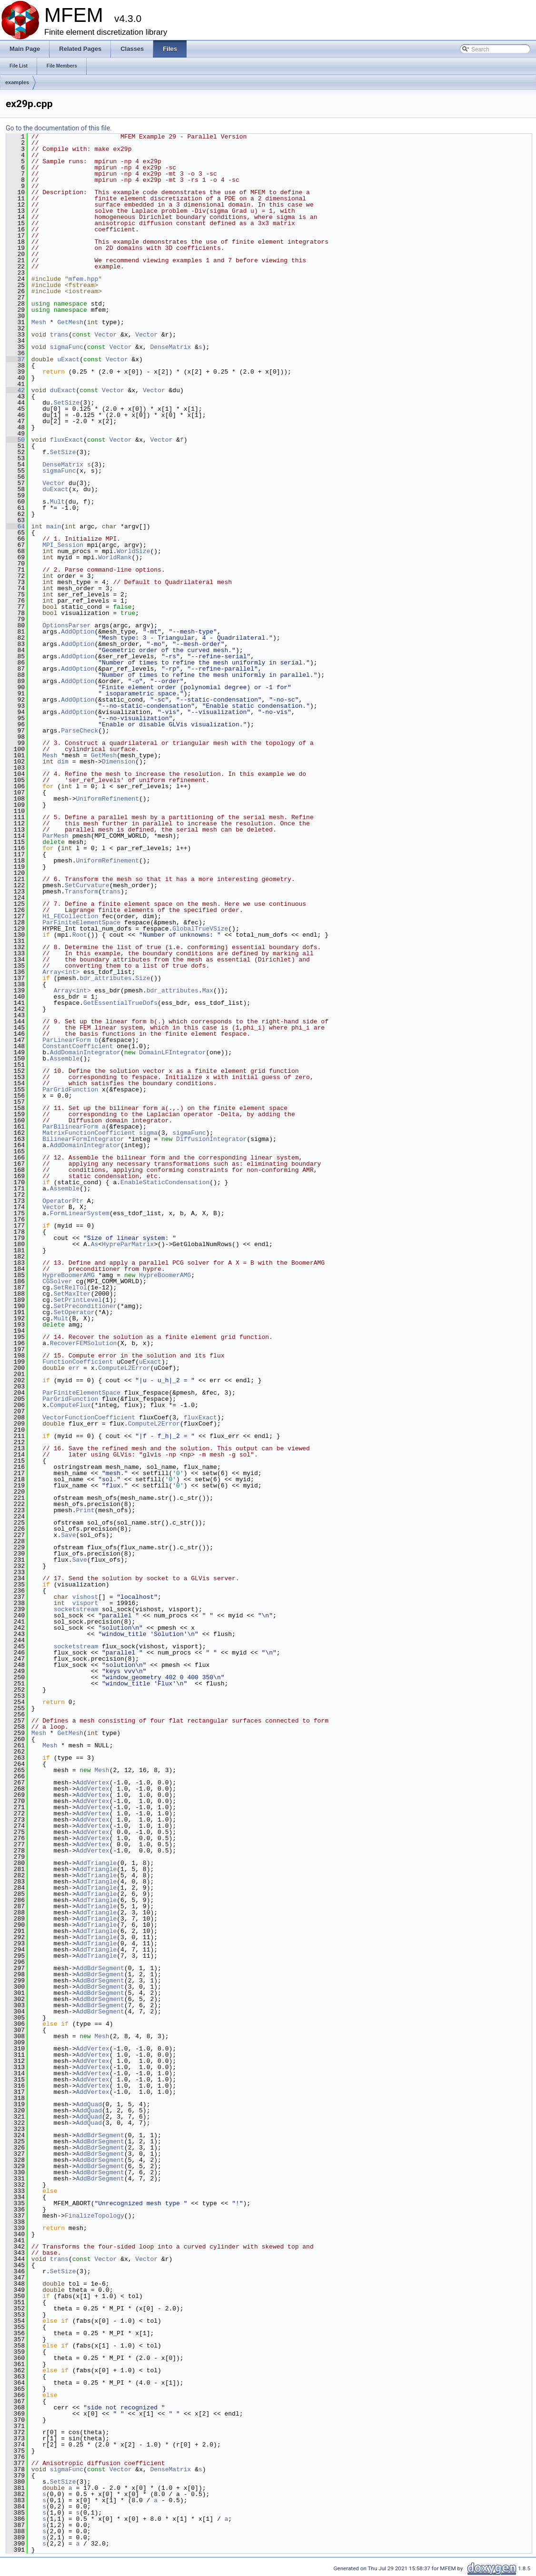 The image size is (536, 2576). What do you see at coordinates (81, 891) in the screenshot?
I see `Transform` at bounding box center [81, 891].